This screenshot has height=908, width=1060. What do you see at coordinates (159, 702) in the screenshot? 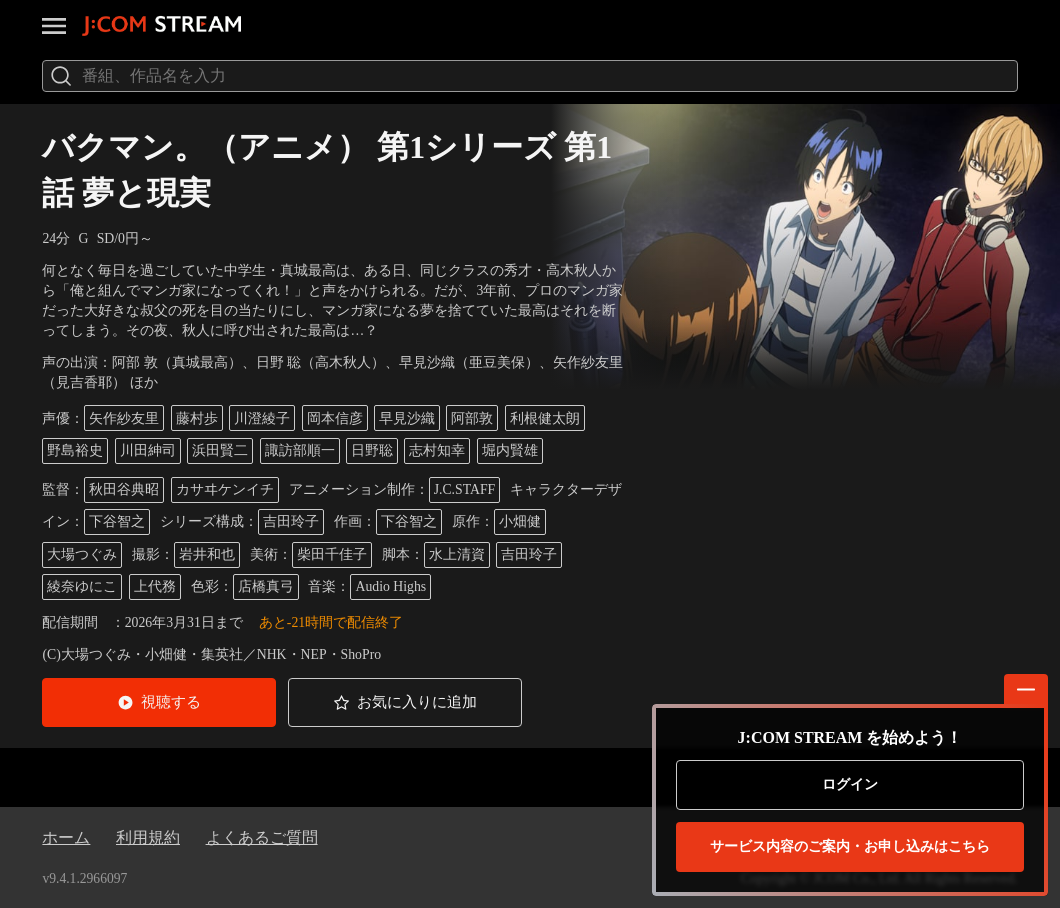
I see `[button]` at bounding box center [159, 702].